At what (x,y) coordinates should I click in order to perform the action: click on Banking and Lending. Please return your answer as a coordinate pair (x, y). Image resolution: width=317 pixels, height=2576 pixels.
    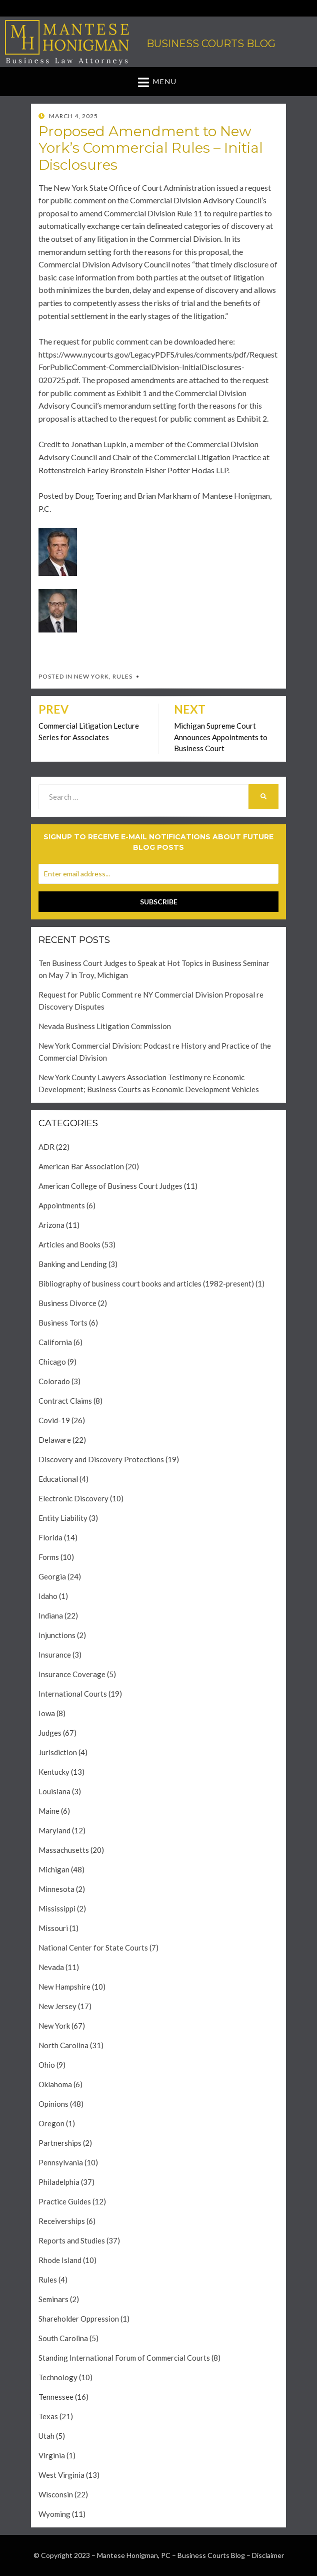
    Looking at the image, I should click on (72, 1263).